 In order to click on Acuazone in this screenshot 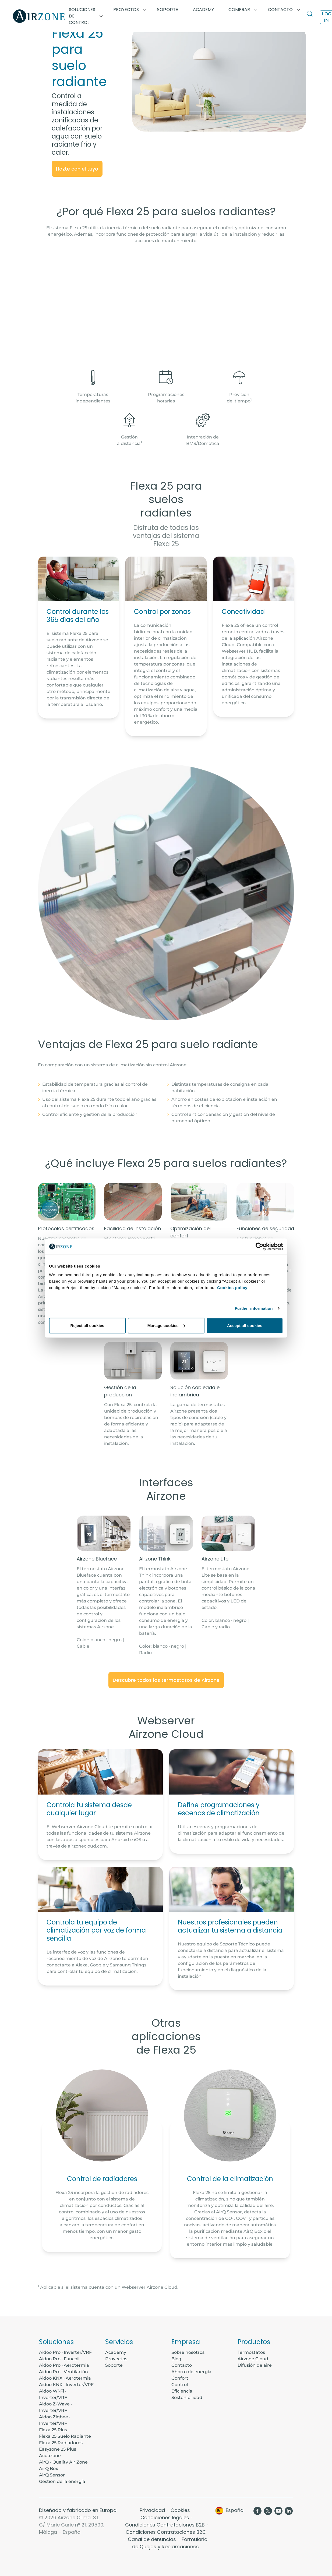, I will do `click(50, 2455)`.